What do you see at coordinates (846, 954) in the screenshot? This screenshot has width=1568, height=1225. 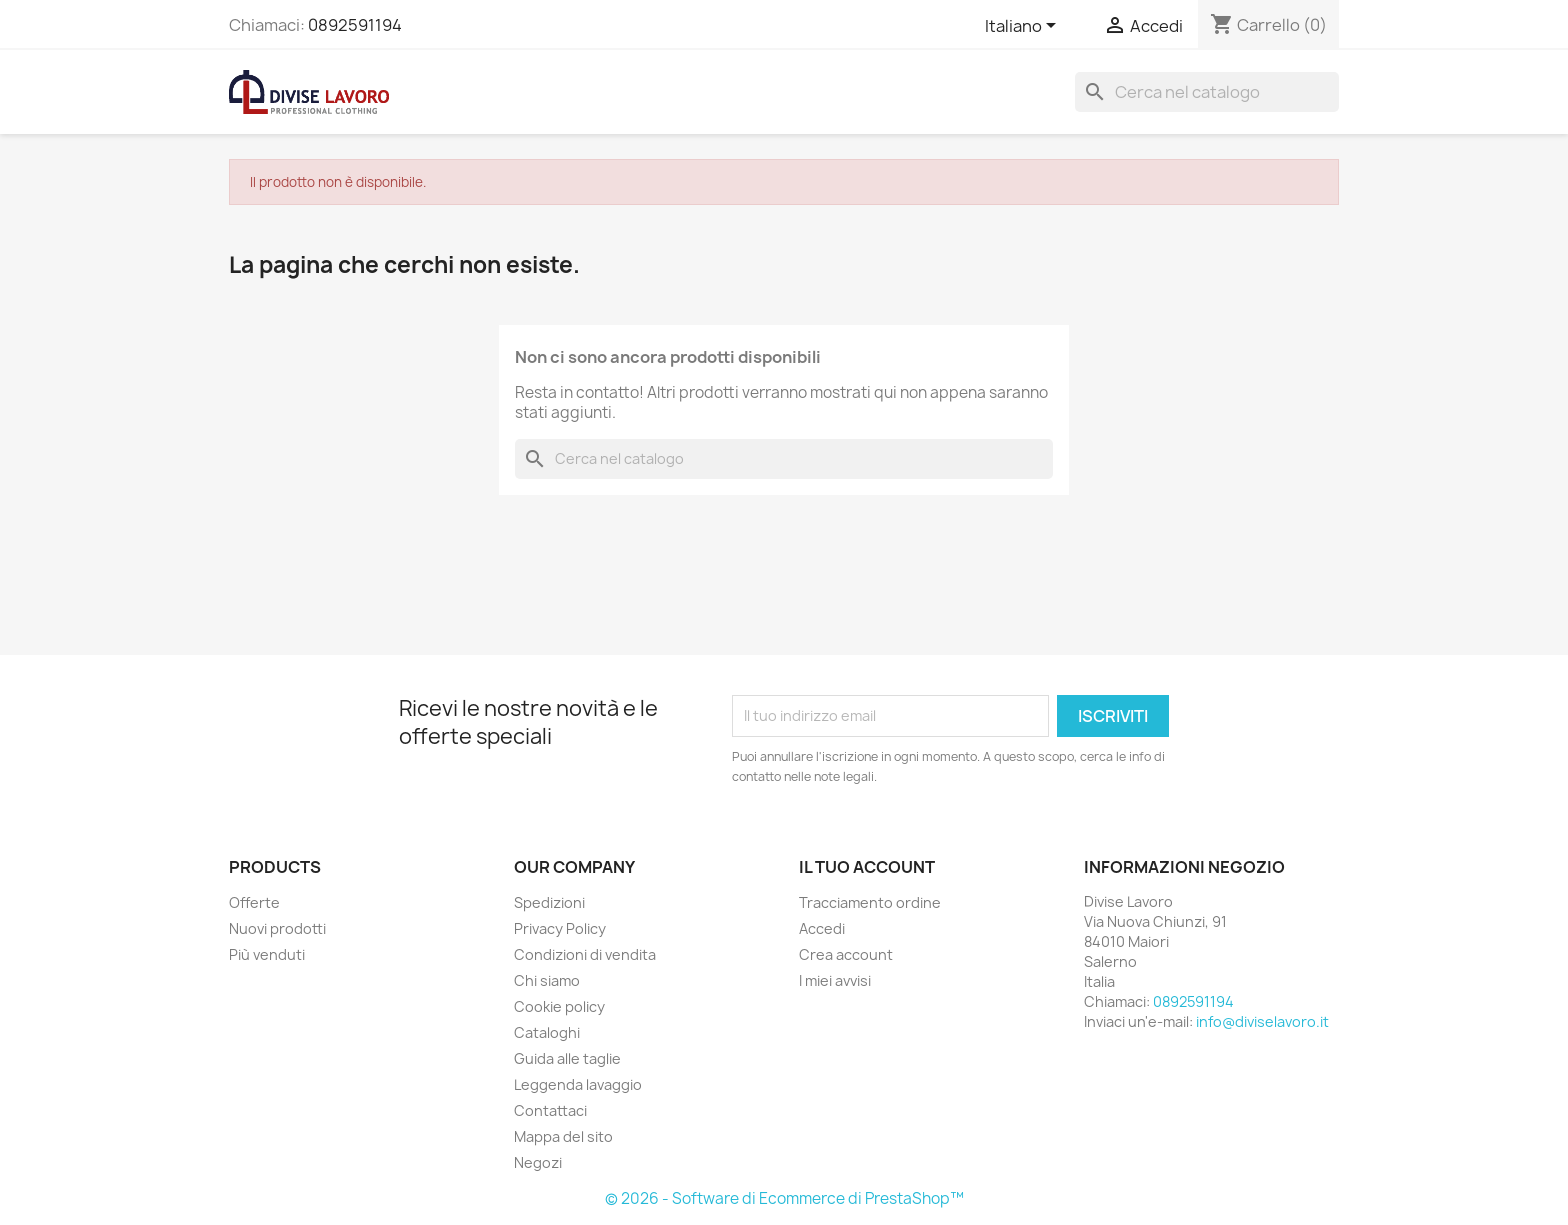 I see `Crea account` at bounding box center [846, 954].